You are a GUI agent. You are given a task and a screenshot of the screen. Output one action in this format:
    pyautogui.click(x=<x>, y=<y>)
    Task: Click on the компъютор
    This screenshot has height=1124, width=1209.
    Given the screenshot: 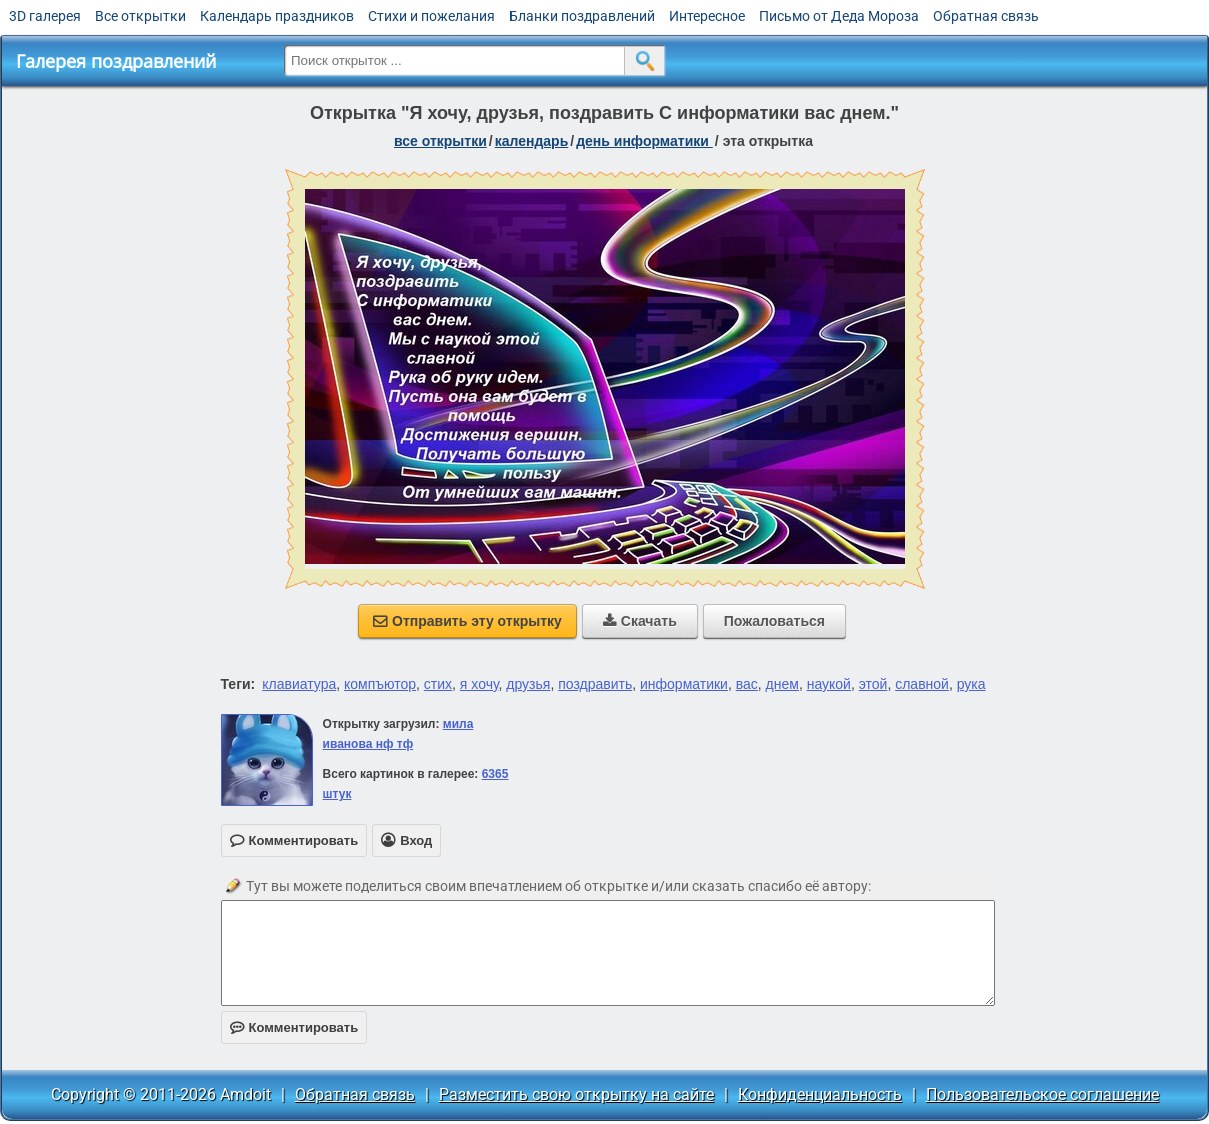 What is the action you would take?
    pyautogui.click(x=380, y=684)
    